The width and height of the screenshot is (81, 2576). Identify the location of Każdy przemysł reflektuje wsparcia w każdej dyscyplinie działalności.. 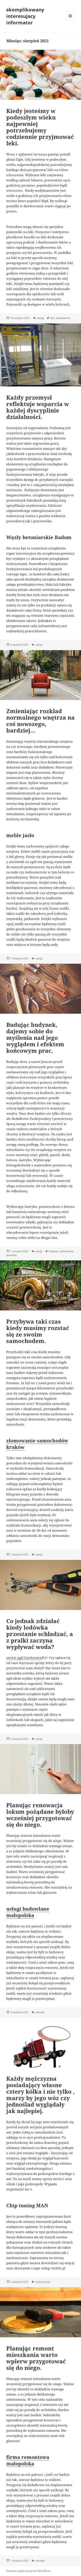
(37, 407).